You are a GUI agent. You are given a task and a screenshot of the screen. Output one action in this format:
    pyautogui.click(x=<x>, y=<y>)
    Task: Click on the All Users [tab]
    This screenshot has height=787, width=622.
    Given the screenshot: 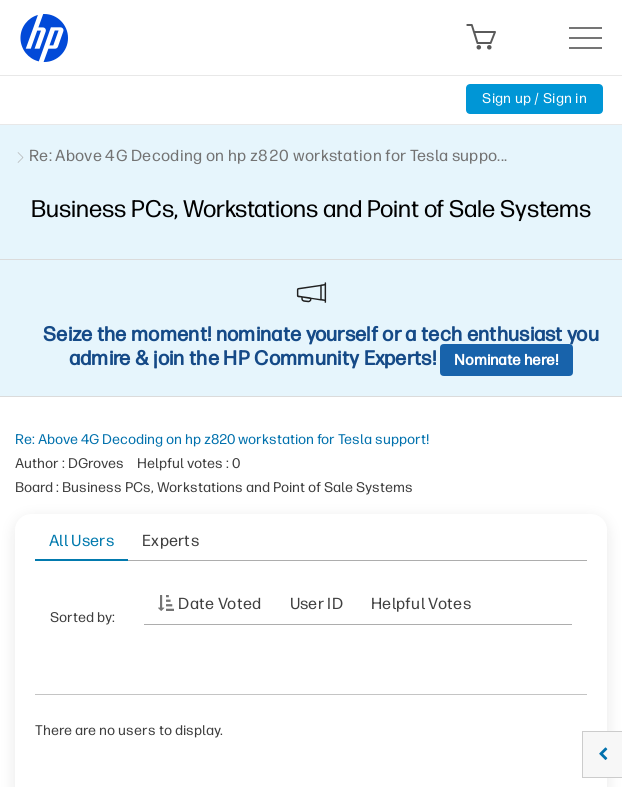 What is the action you would take?
    pyautogui.click(x=81, y=540)
    